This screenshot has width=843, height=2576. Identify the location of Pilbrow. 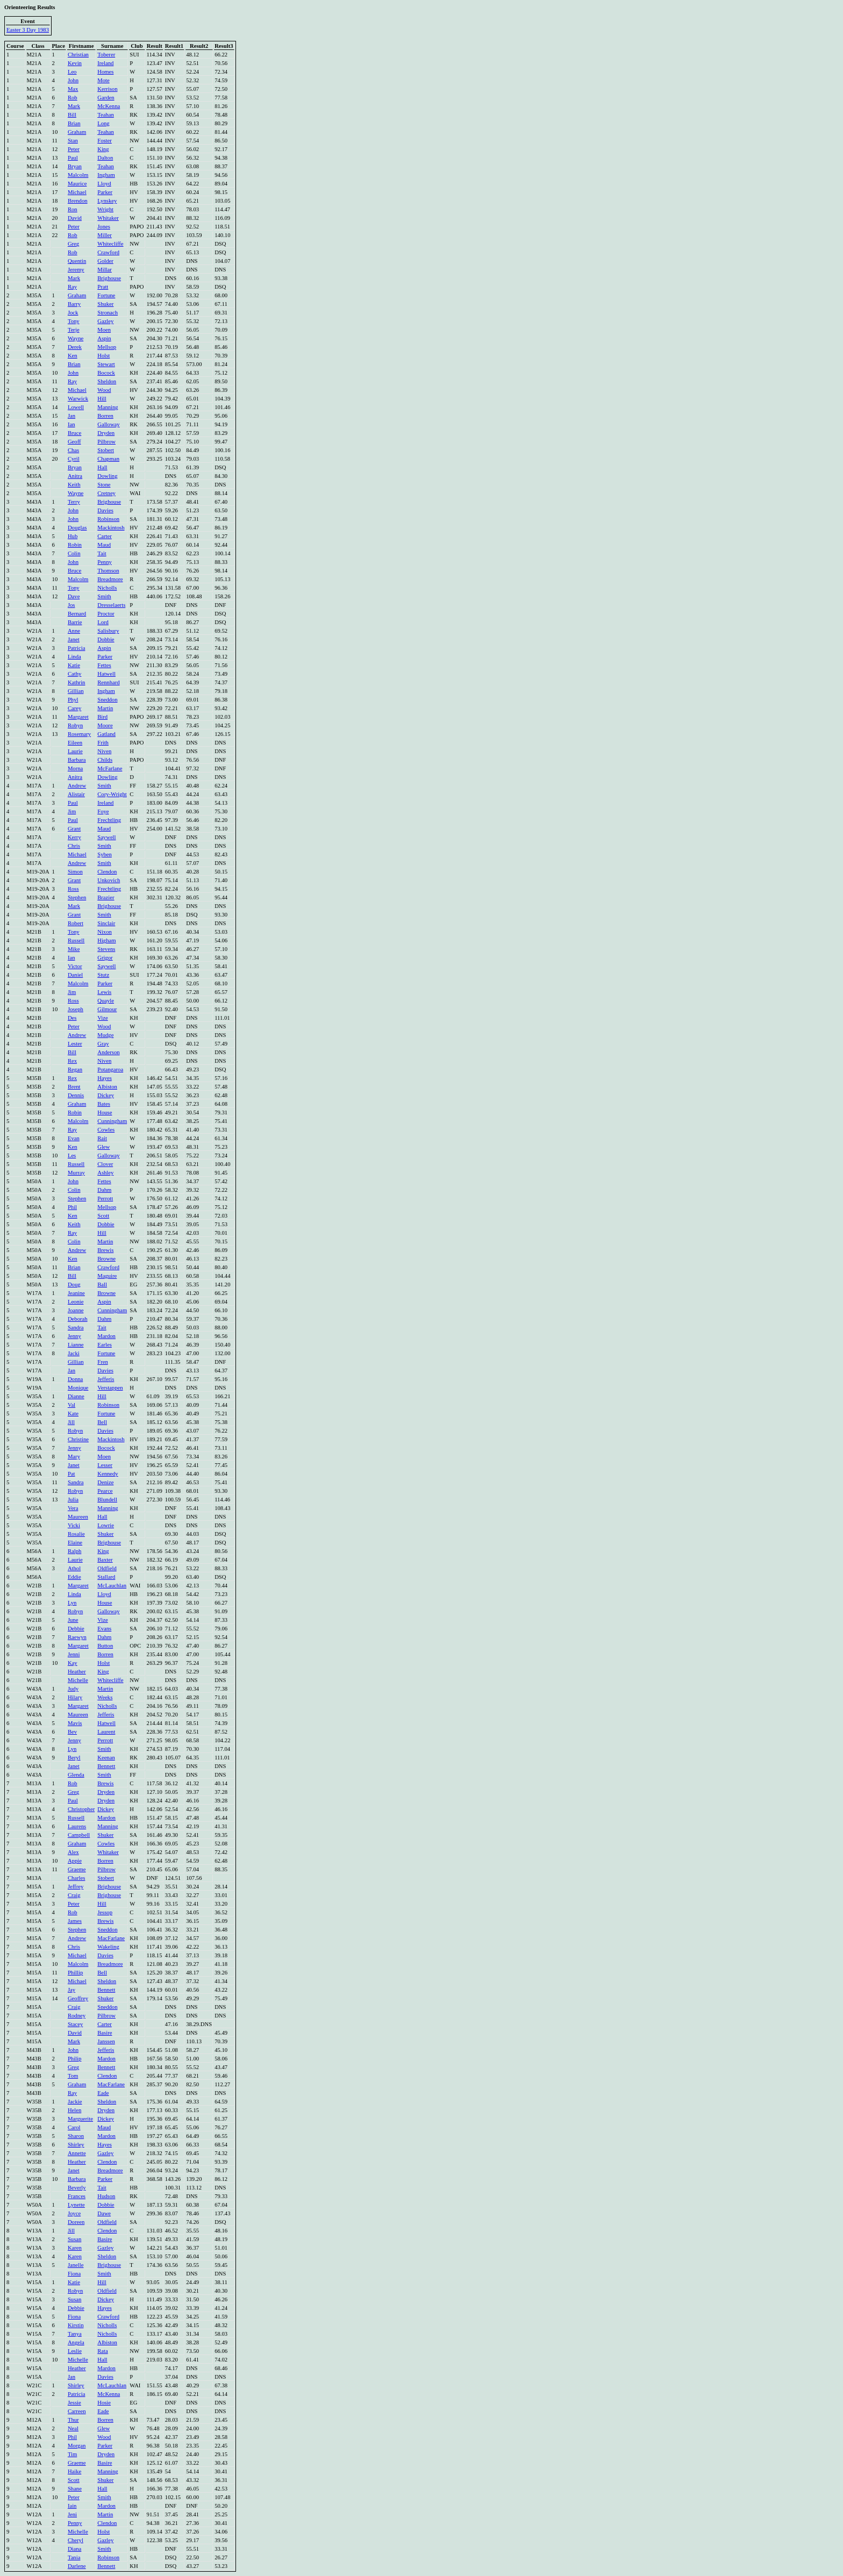
(106, 442).